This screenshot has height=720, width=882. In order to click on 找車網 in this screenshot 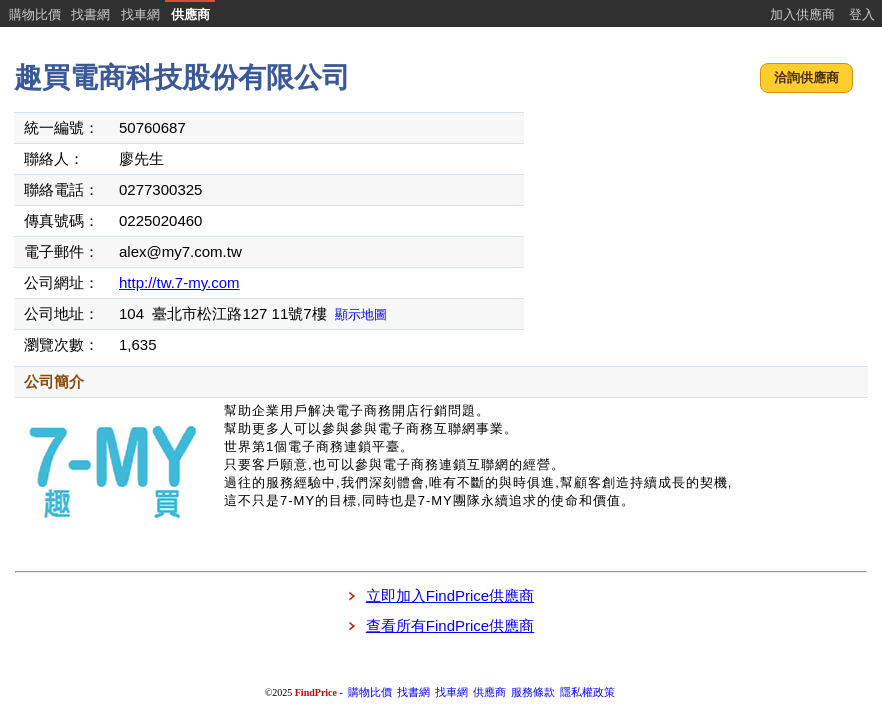, I will do `click(140, 14)`.